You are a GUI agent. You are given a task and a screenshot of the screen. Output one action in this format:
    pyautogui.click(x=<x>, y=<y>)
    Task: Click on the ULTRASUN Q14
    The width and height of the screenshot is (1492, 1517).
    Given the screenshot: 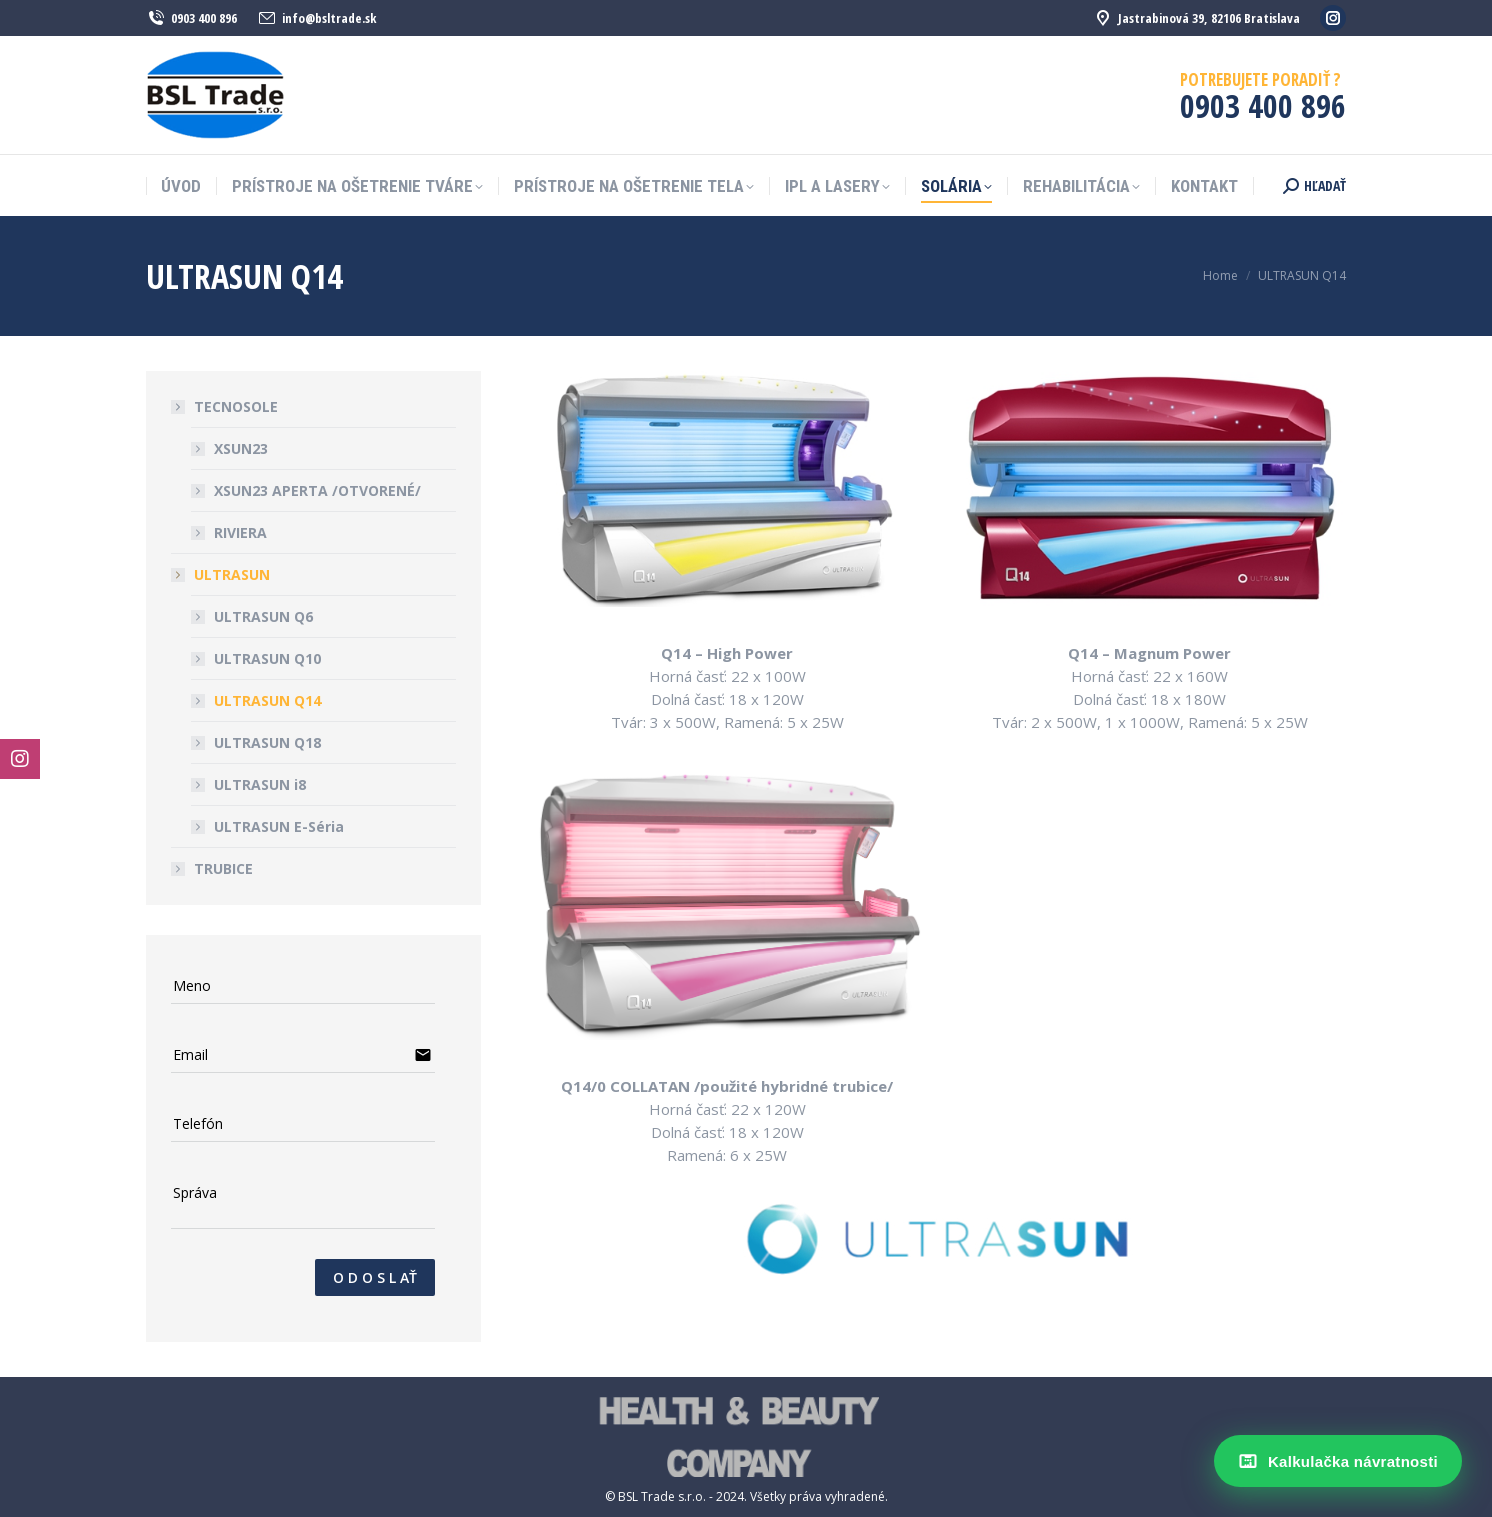 What is the action you would take?
    pyautogui.click(x=267, y=700)
    